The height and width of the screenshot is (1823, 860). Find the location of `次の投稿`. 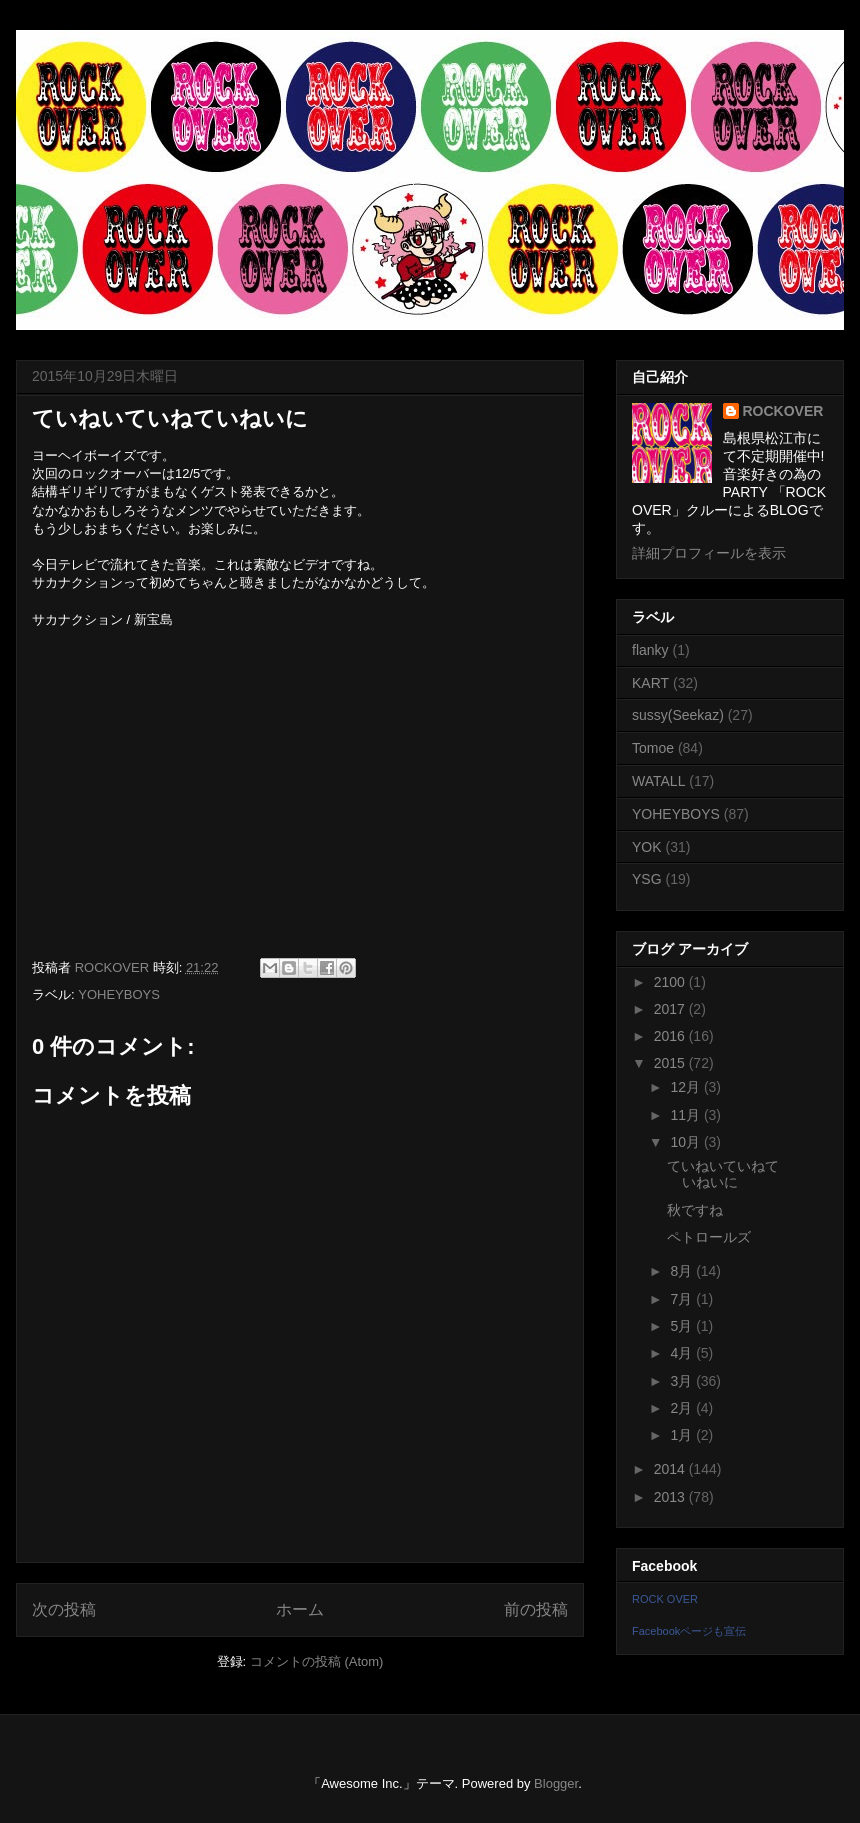

次の投稿 is located at coordinates (64, 1609).